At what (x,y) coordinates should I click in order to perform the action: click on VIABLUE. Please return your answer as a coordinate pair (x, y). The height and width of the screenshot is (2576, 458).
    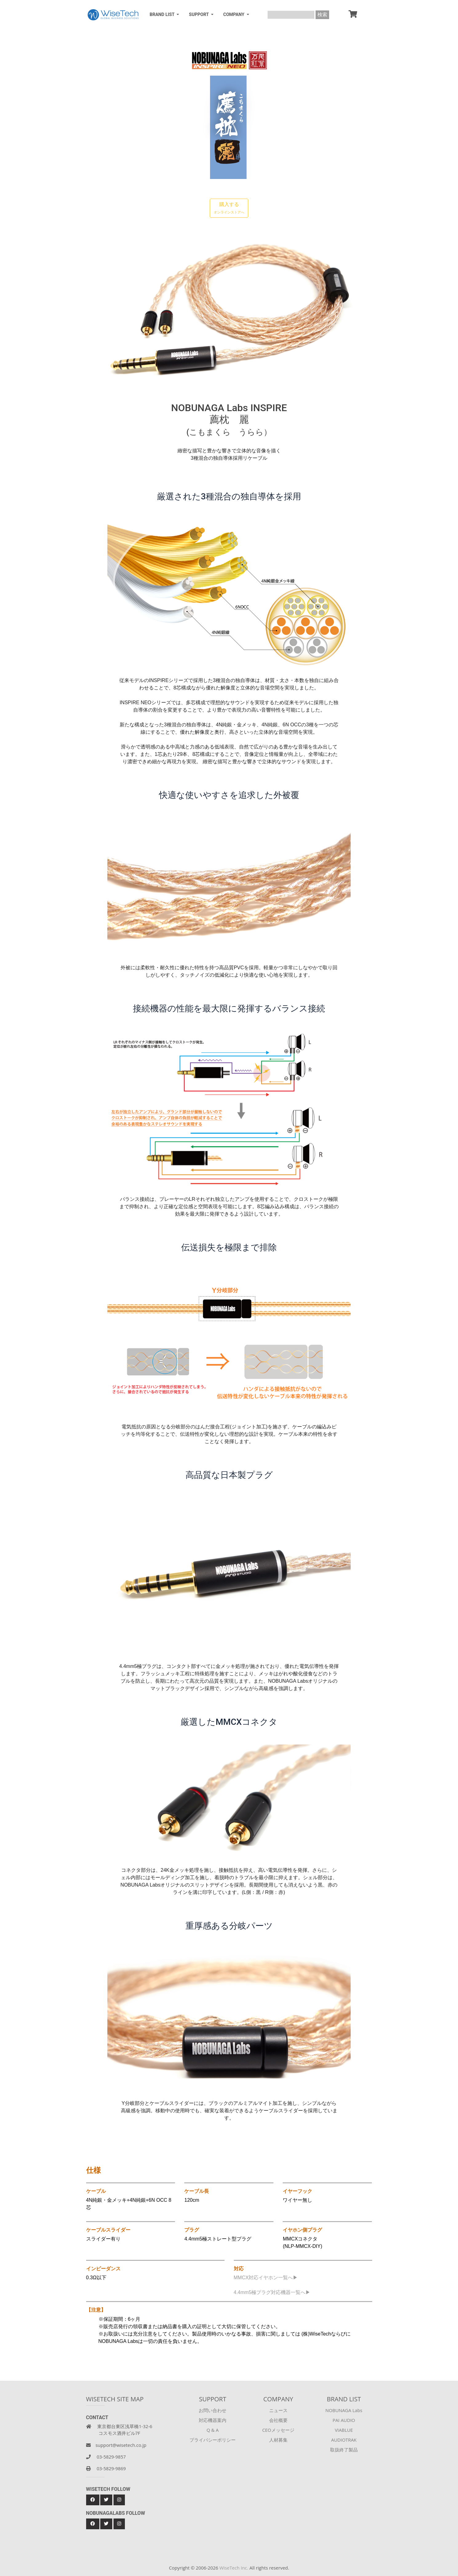
    Looking at the image, I should click on (344, 2430).